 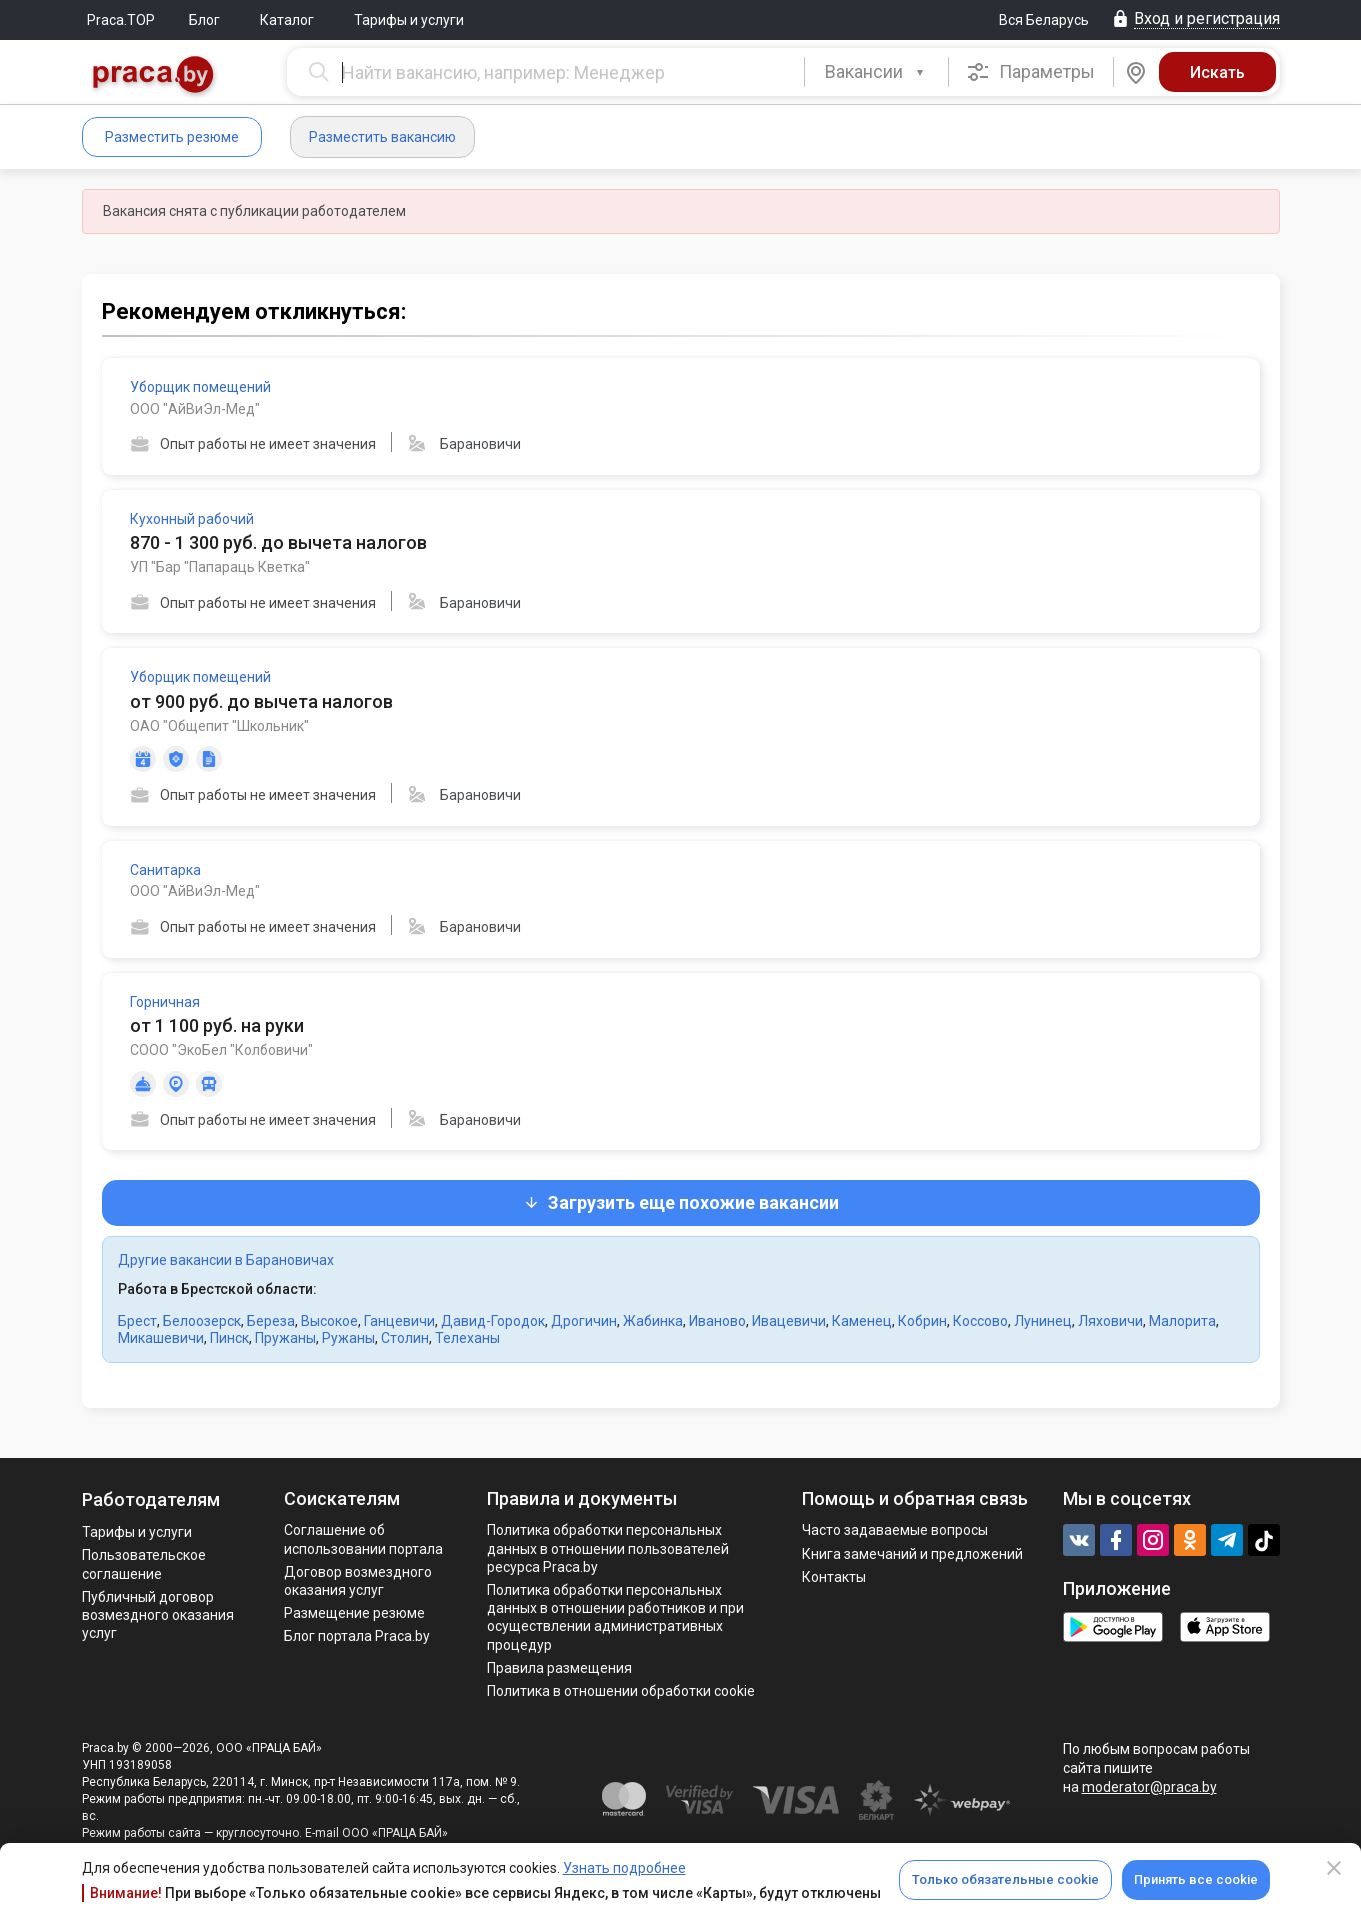 I want to click on Правила размещения, so click(x=559, y=1668).